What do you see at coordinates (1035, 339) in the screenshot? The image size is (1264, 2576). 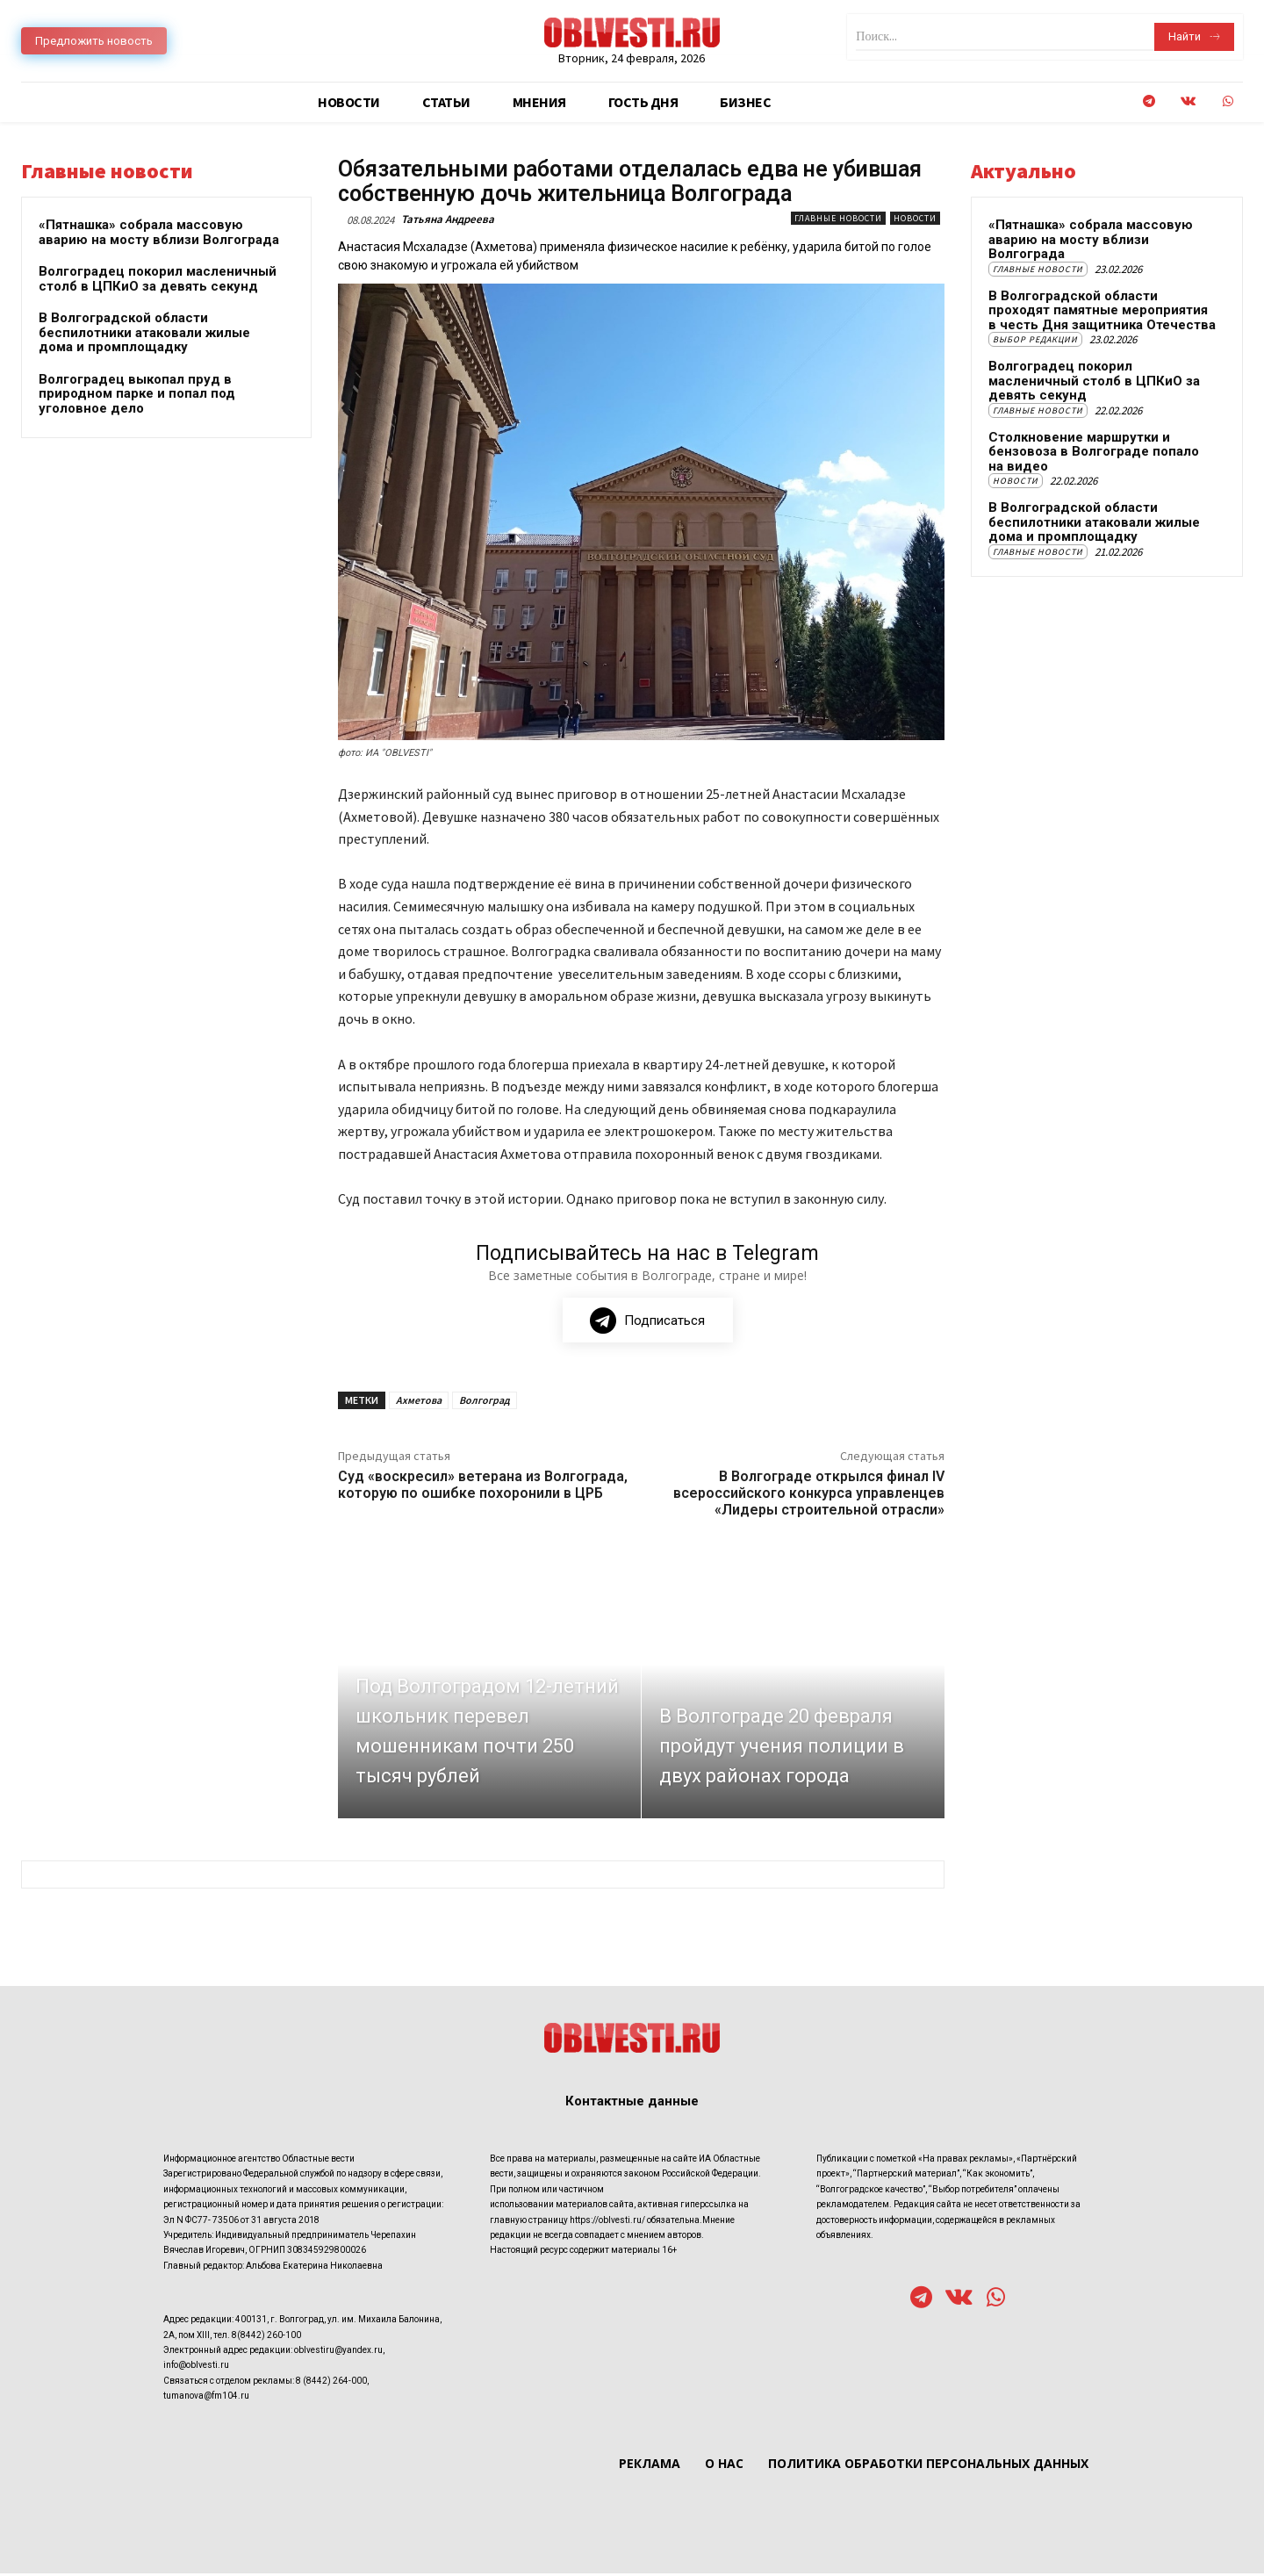 I see `Выбор редакции` at bounding box center [1035, 339].